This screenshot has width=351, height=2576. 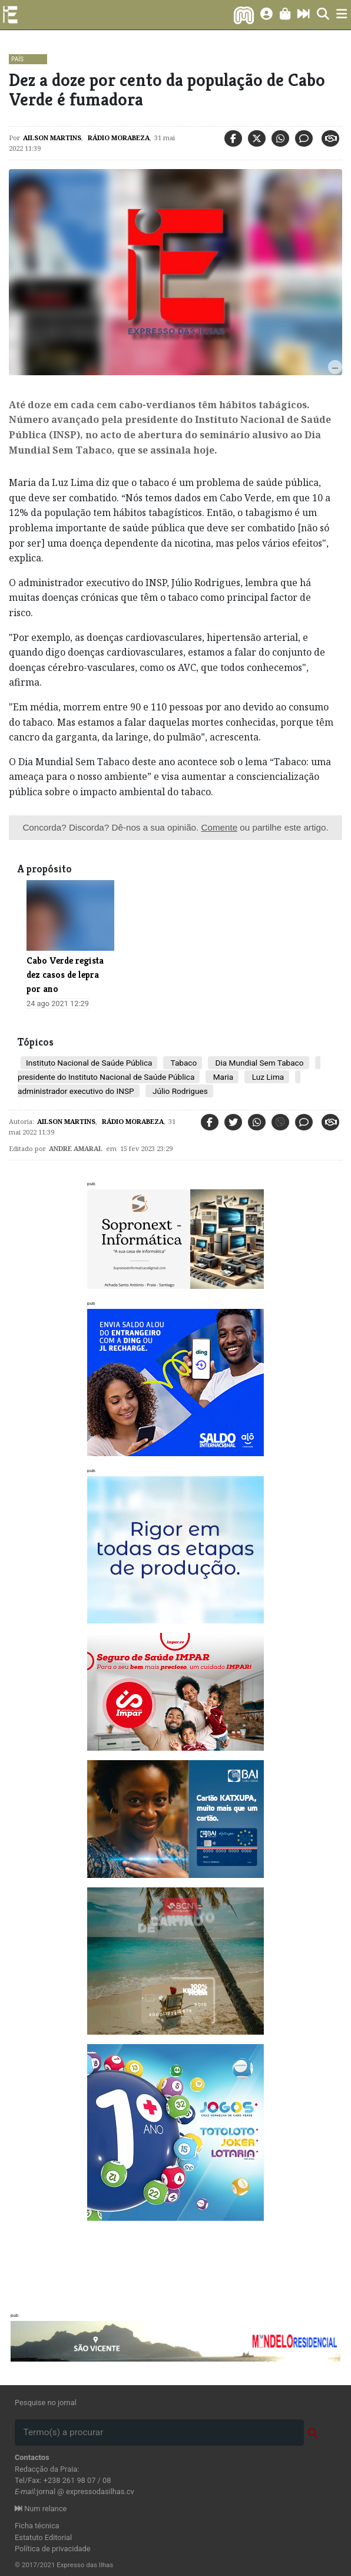 I want to click on Estatuto Editorial, so click(x=43, y=2537).